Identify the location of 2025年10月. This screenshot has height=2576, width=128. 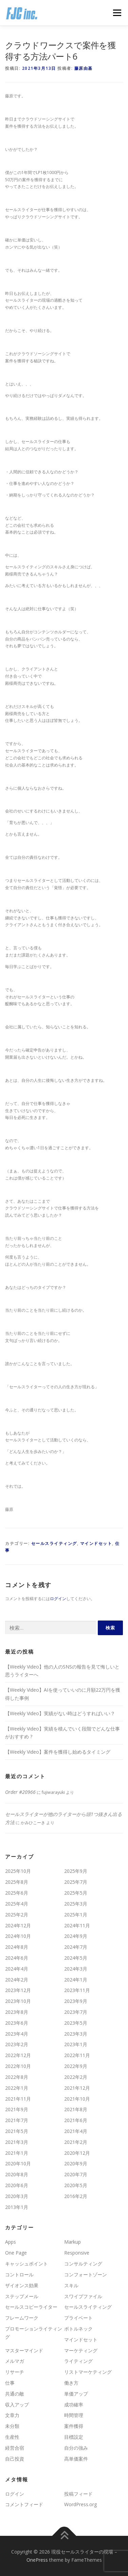
(18, 1871).